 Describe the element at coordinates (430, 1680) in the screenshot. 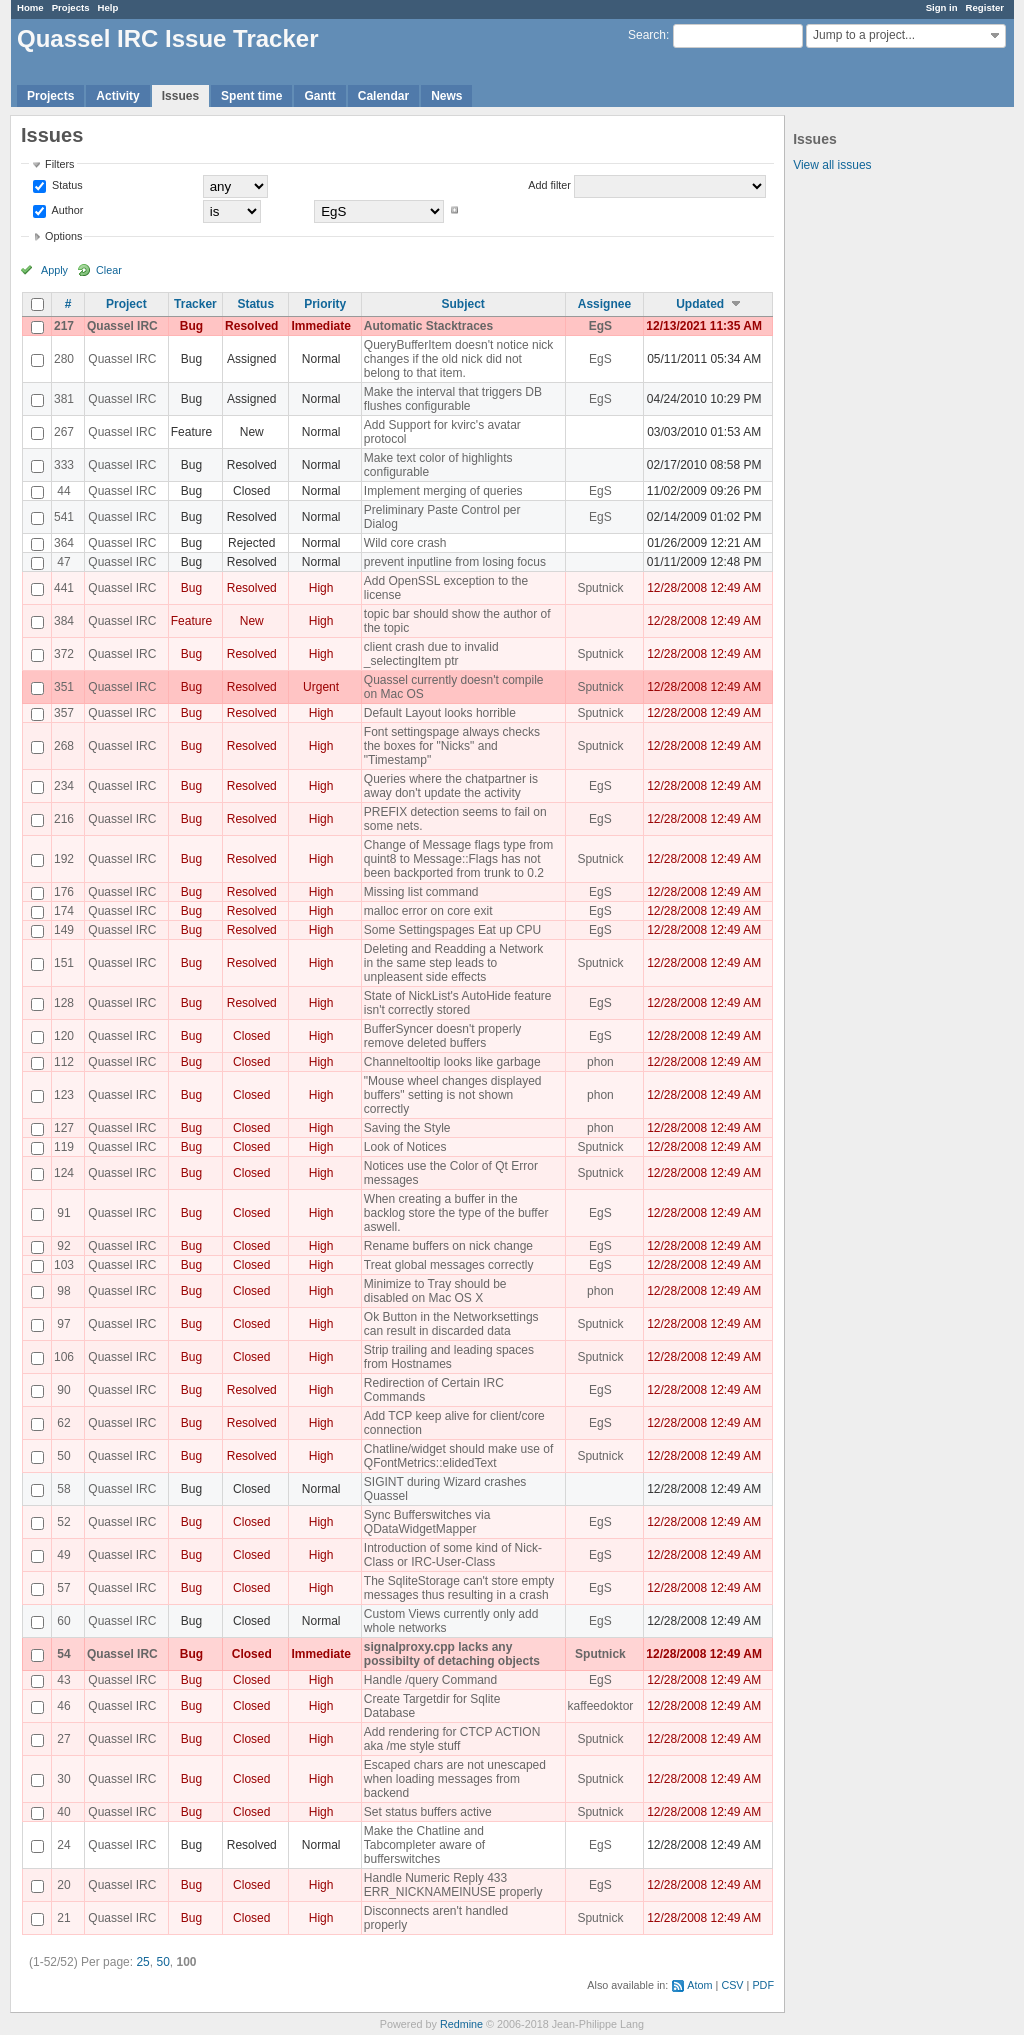

I see `Handle /query Command` at that location.